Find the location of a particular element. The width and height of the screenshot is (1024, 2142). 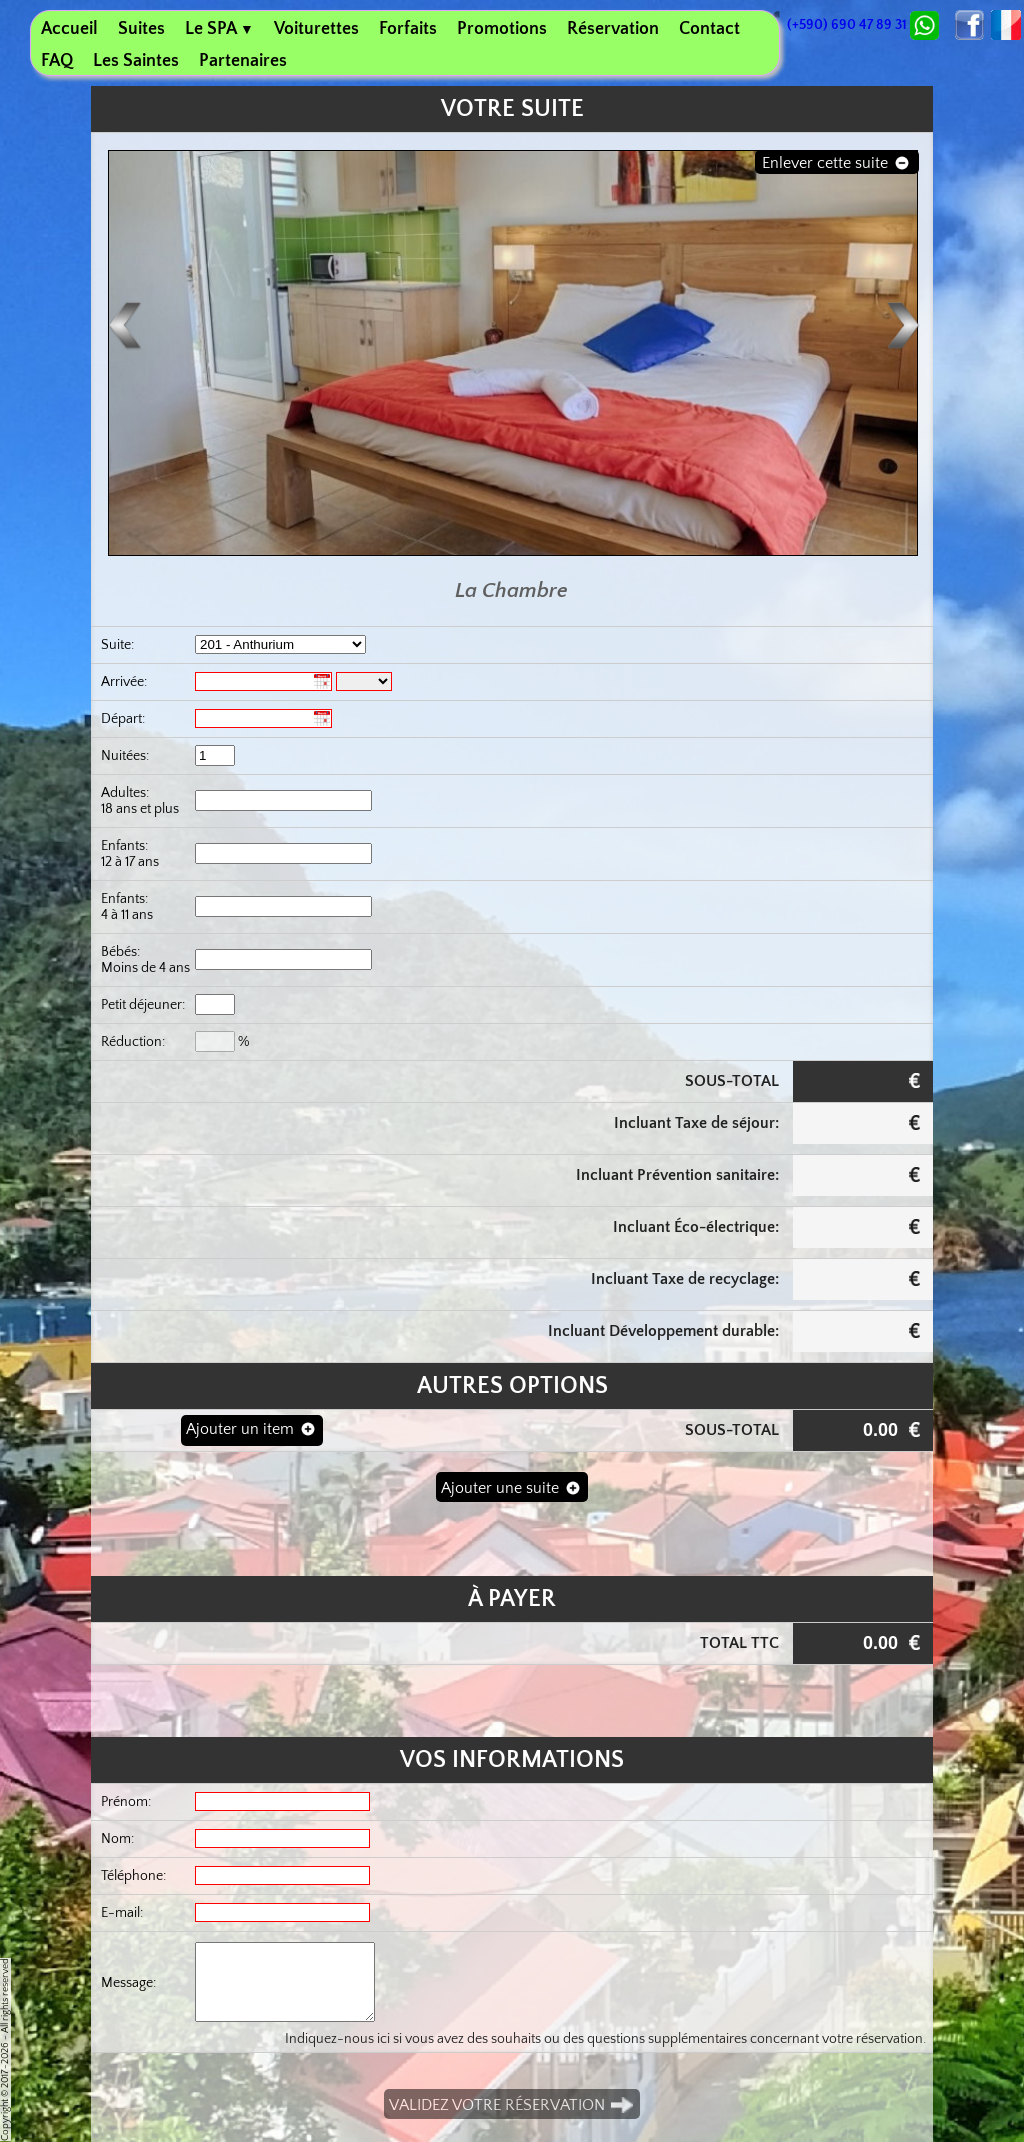

FAQ is located at coordinates (57, 61).